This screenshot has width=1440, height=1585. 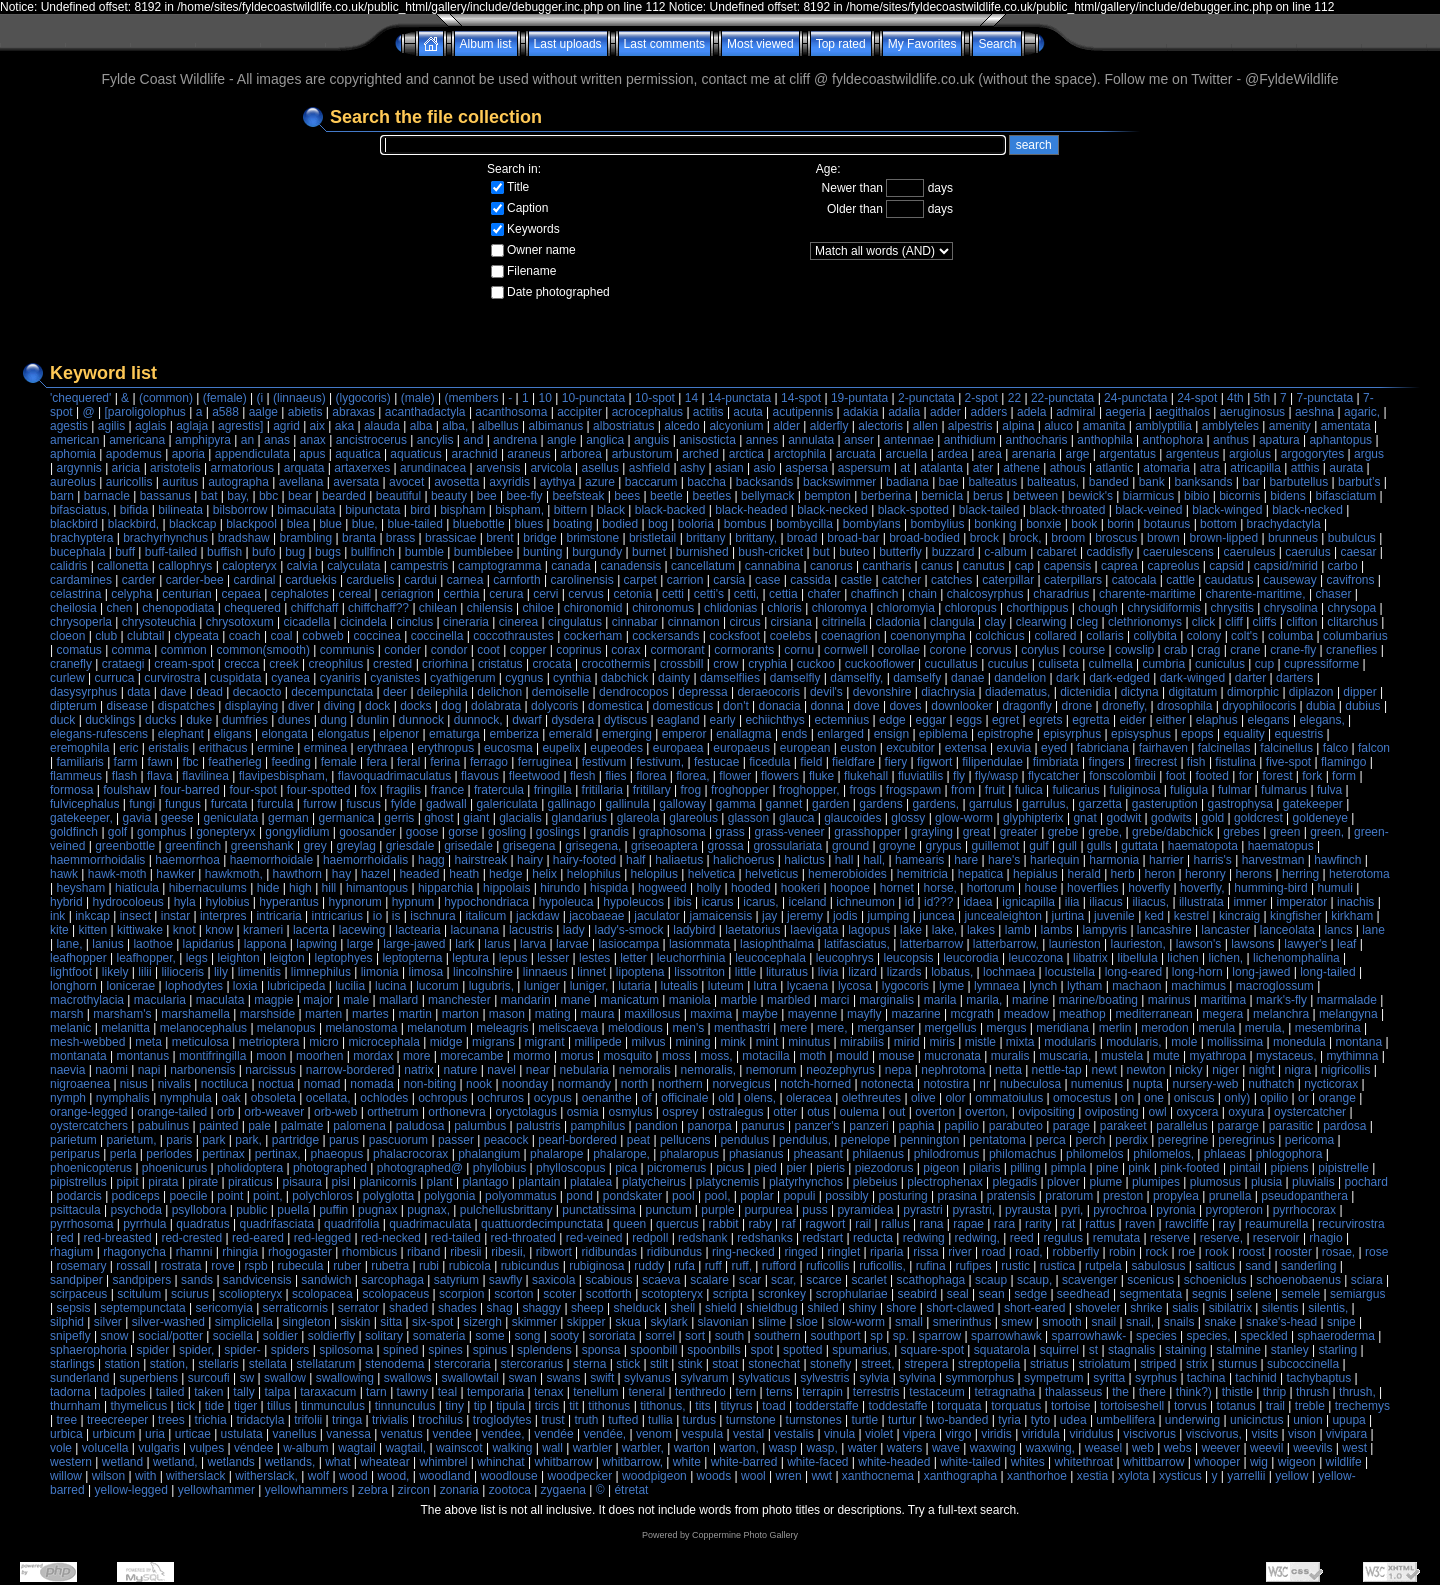 I want to click on or, so click(x=1303, y=1098).